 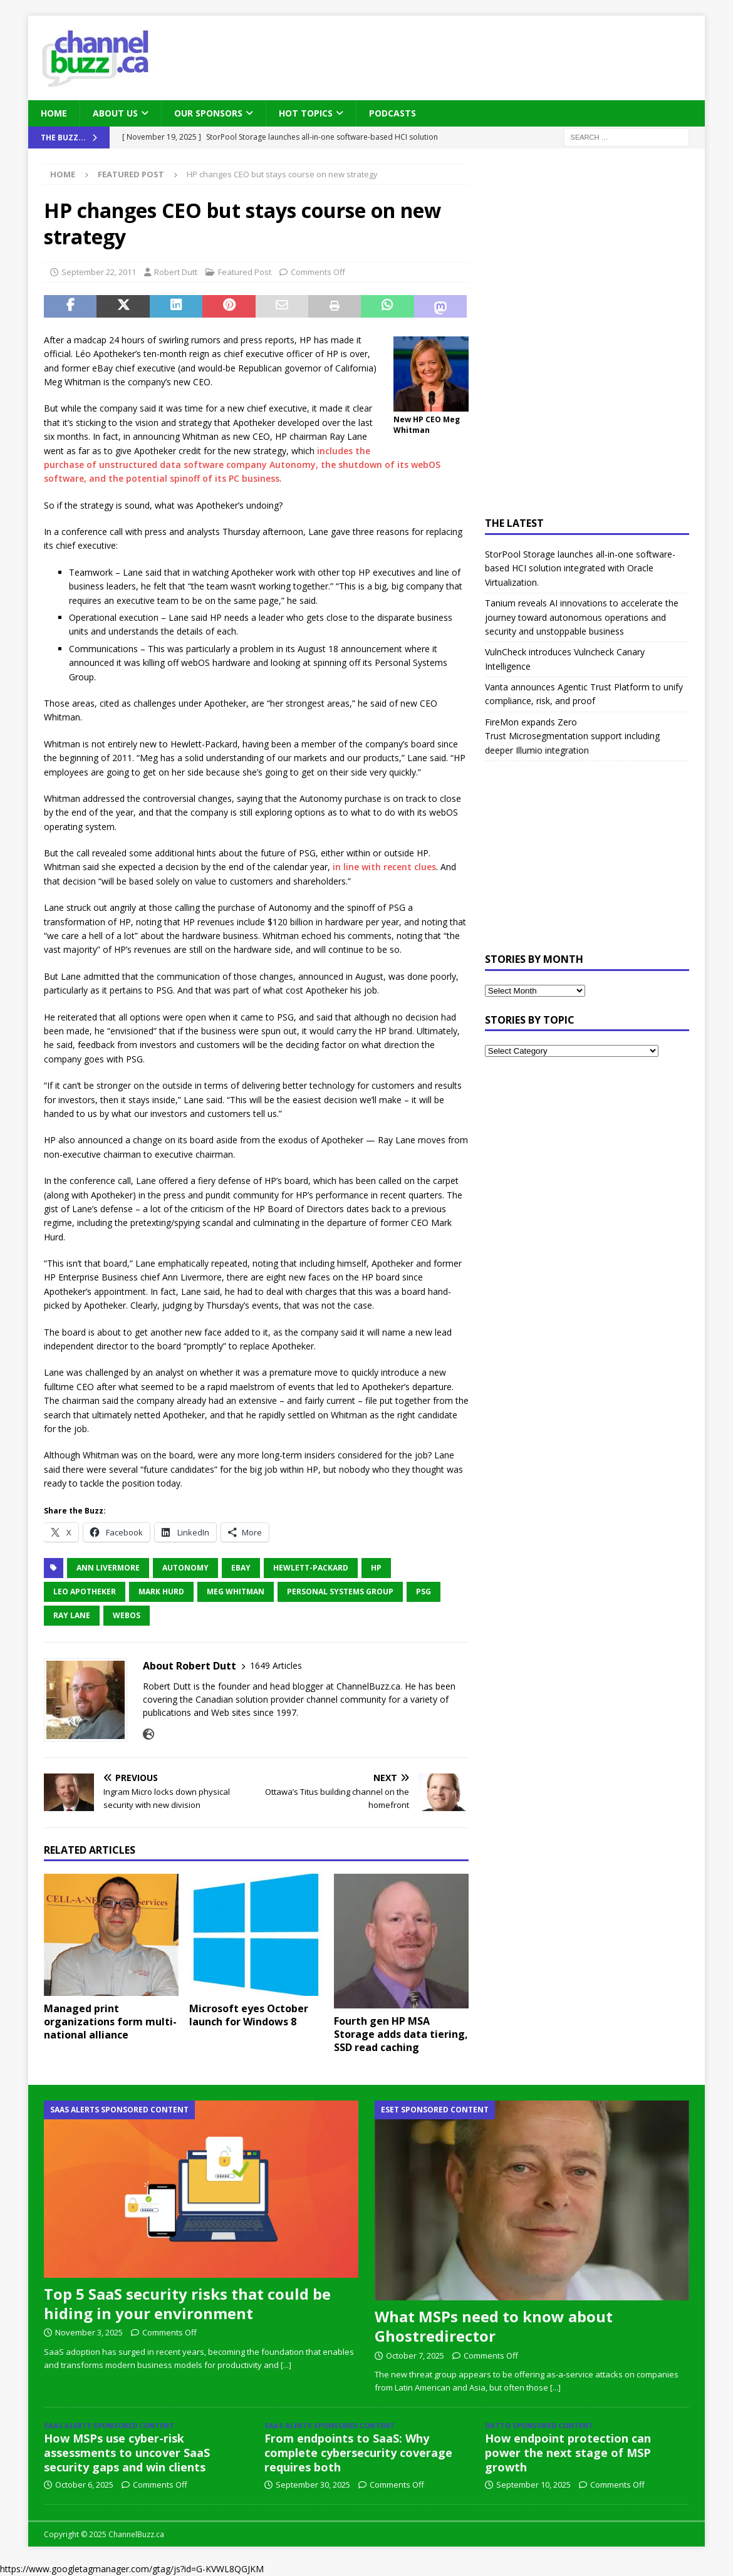 What do you see at coordinates (71, 1615) in the screenshot?
I see `Ray Lane` at bounding box center [71, 1615].